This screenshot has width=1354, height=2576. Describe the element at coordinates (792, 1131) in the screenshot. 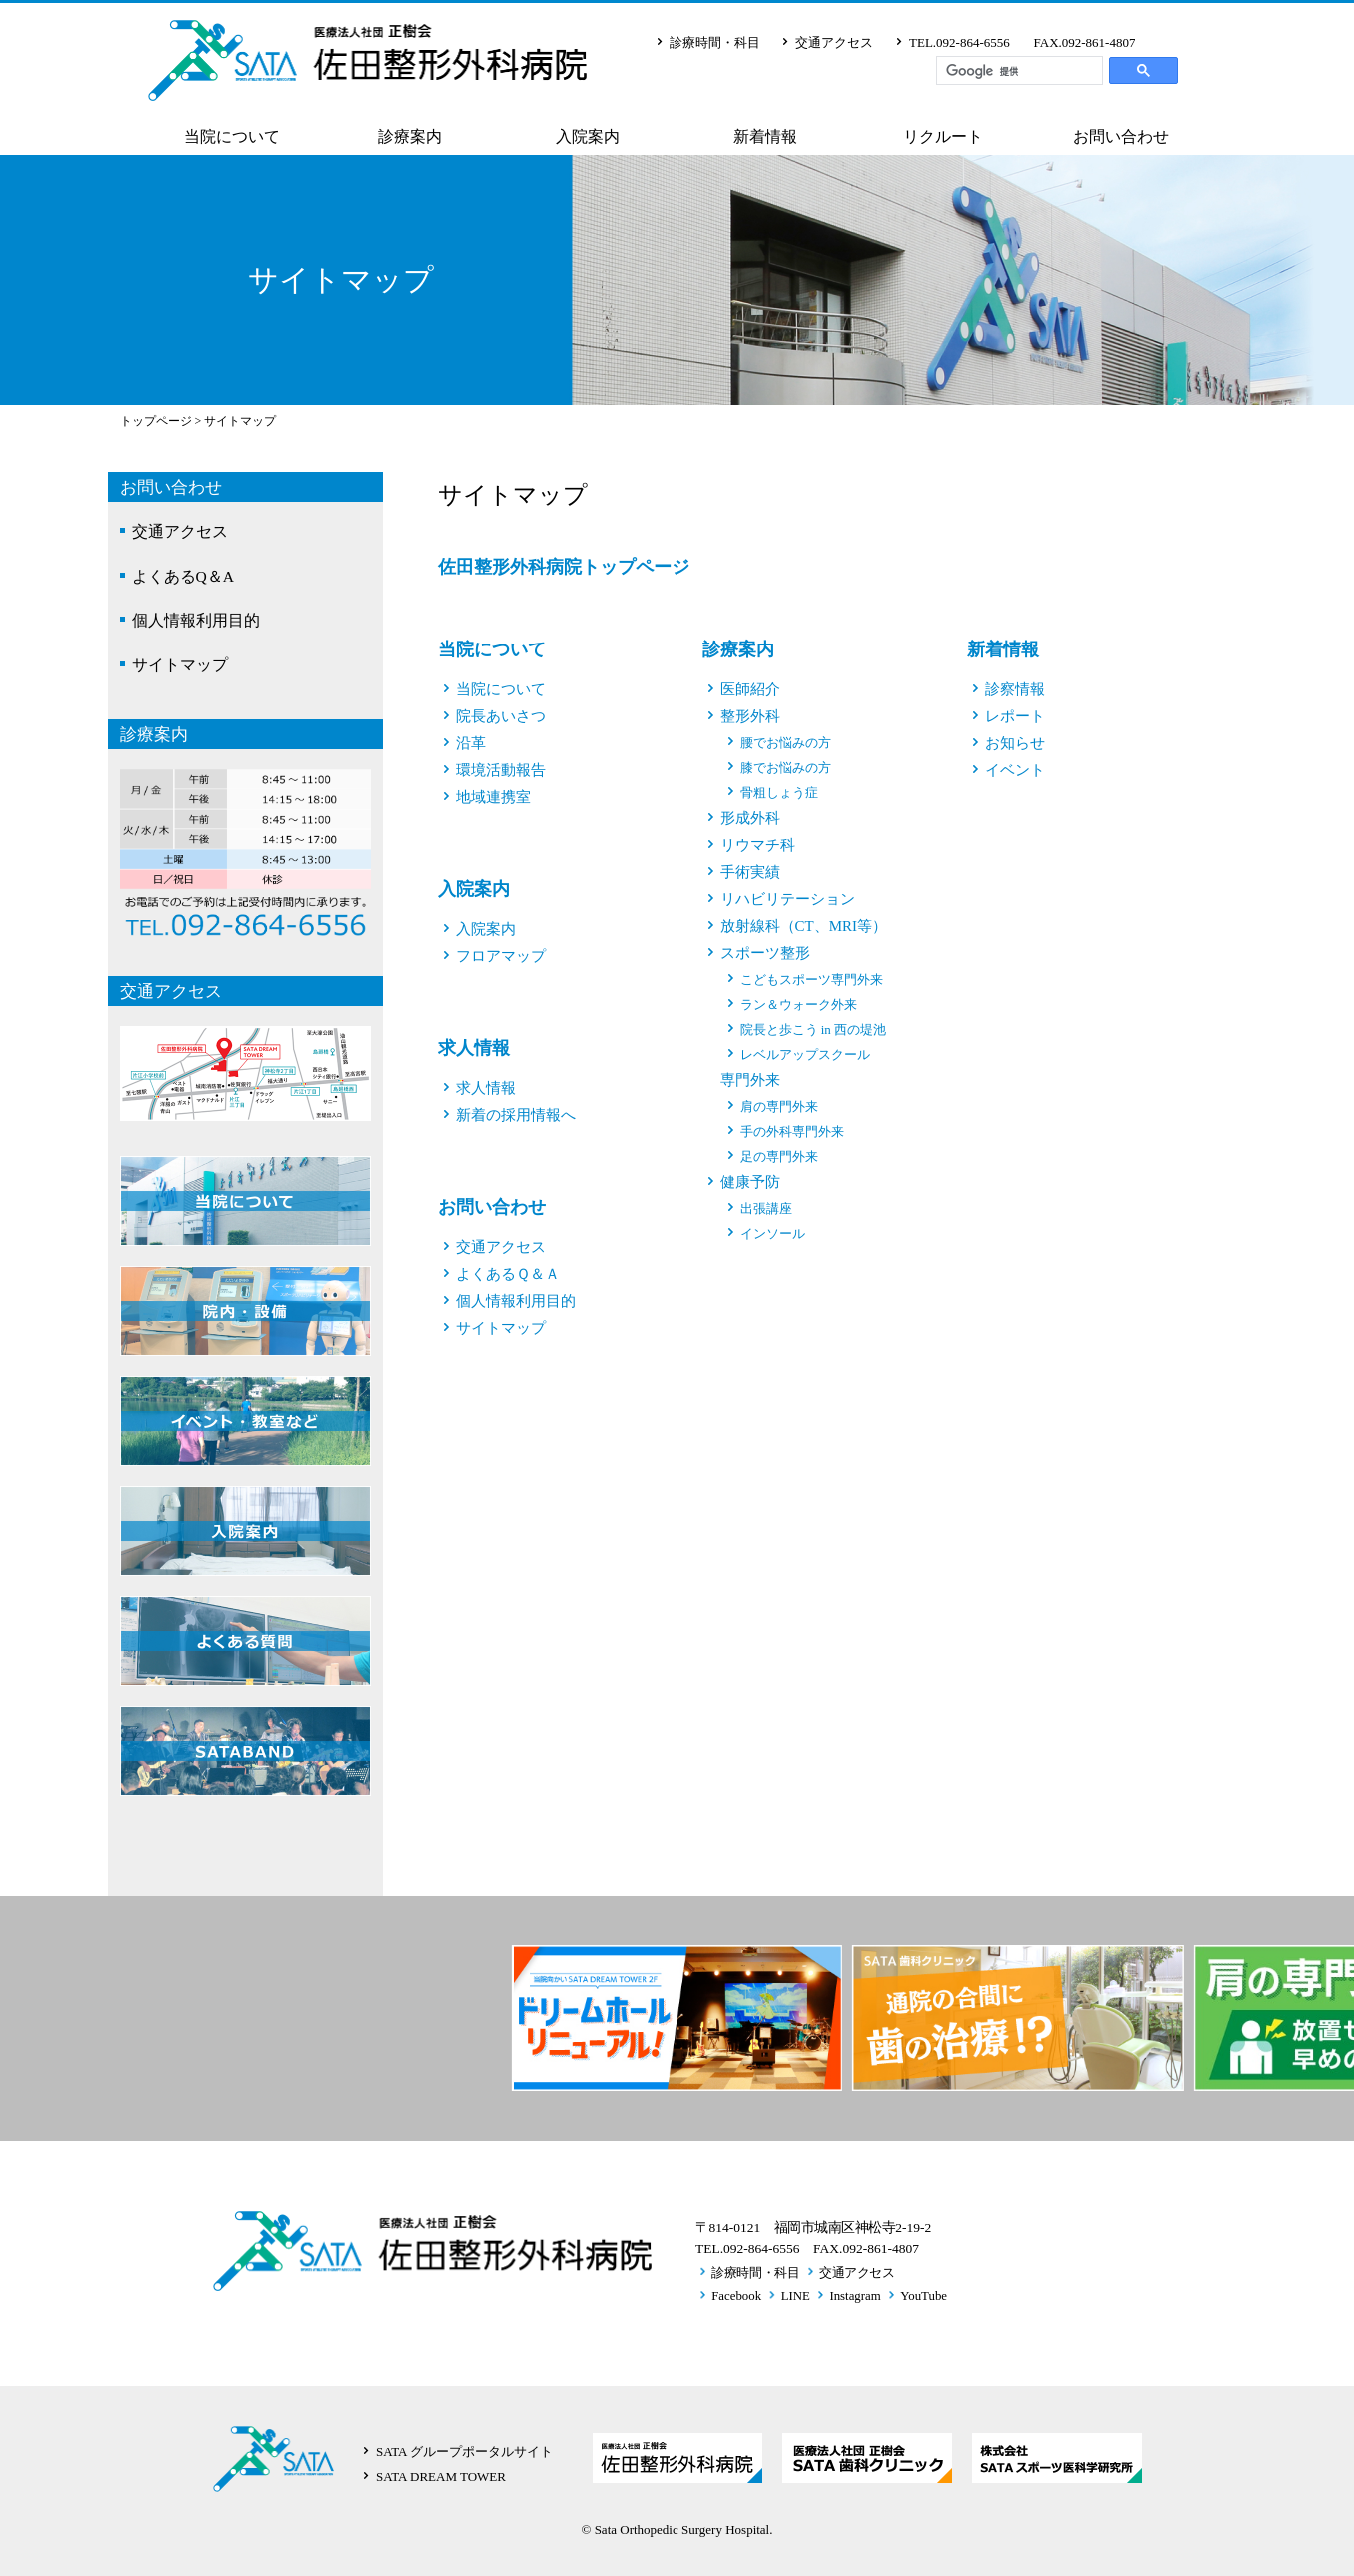

I see `手の外科専門外来` at that location.